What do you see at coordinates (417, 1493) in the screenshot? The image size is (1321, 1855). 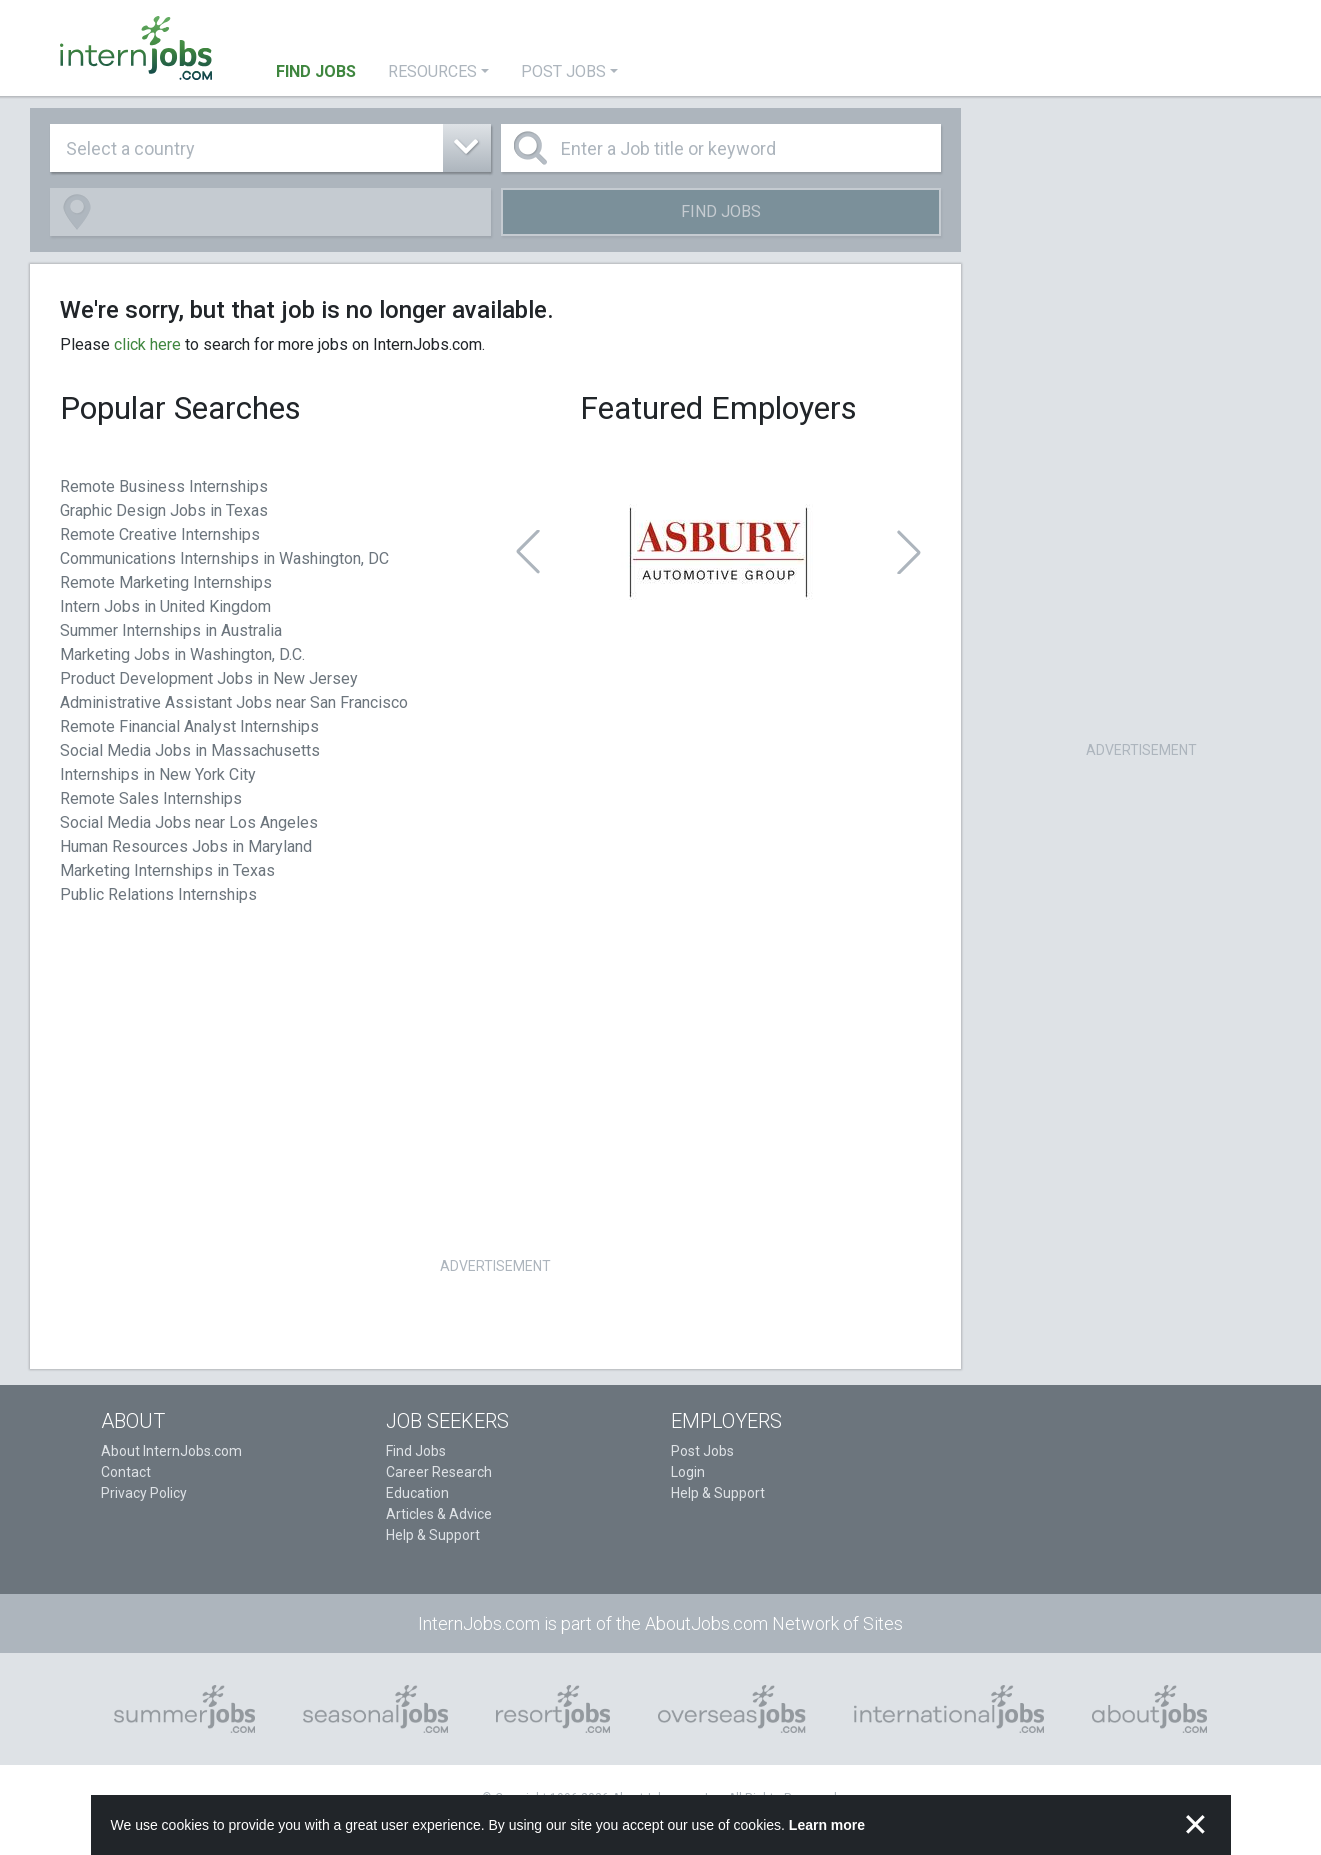 I see `Education` at bounding box center [417, 1493].